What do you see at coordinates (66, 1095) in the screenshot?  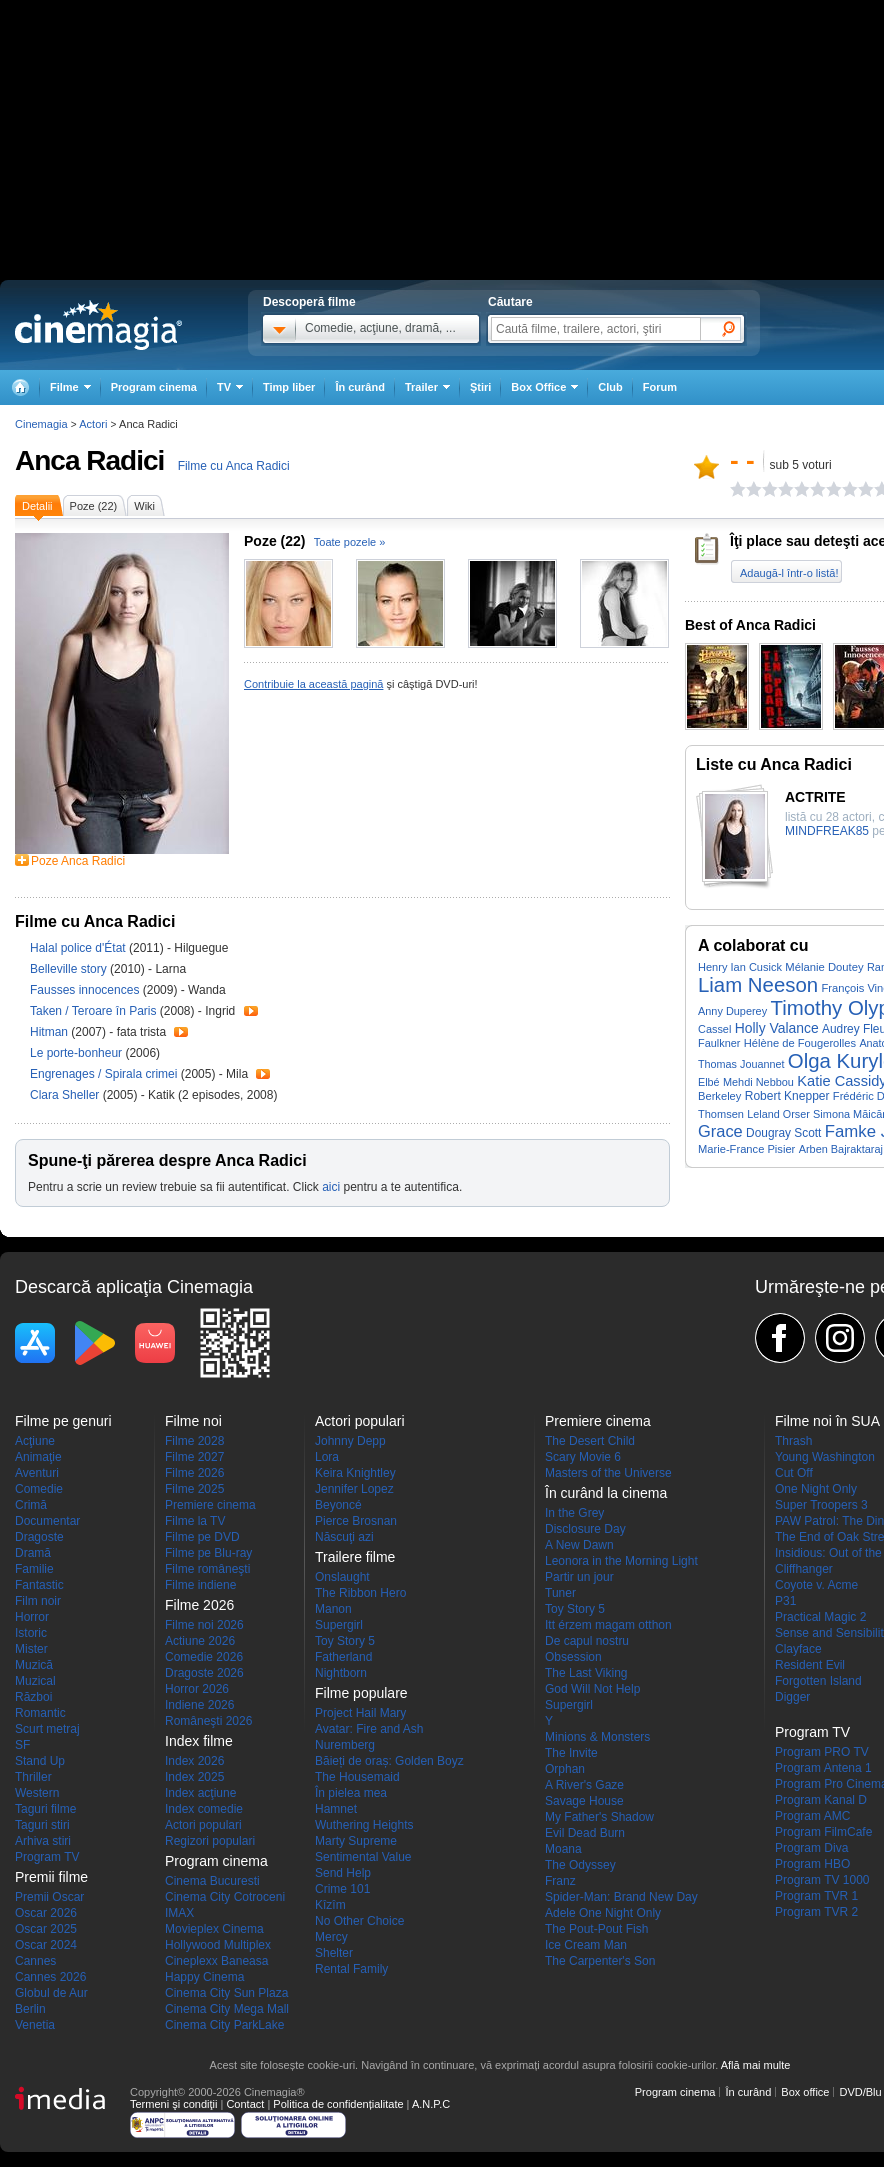 I see `Clara Sheller` at bounding box center [66, 1095].